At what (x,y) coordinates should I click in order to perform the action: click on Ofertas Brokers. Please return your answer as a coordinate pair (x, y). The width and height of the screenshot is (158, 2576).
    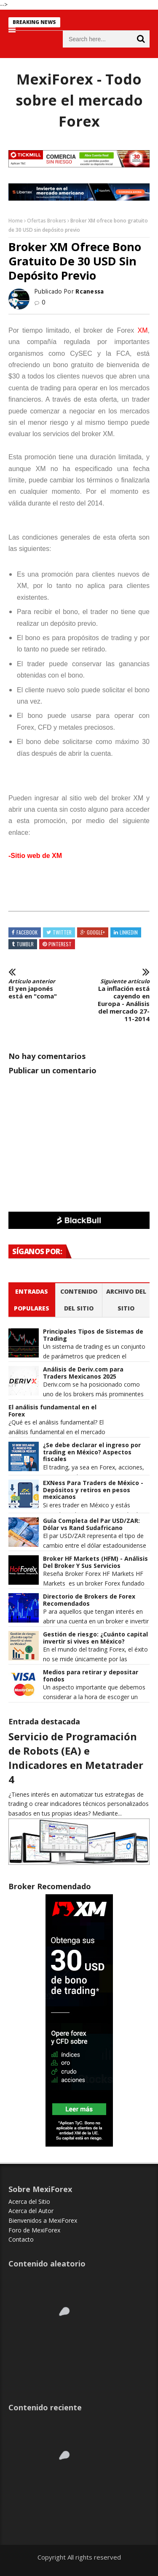
    Looking at the image, I should click on (46, 220).